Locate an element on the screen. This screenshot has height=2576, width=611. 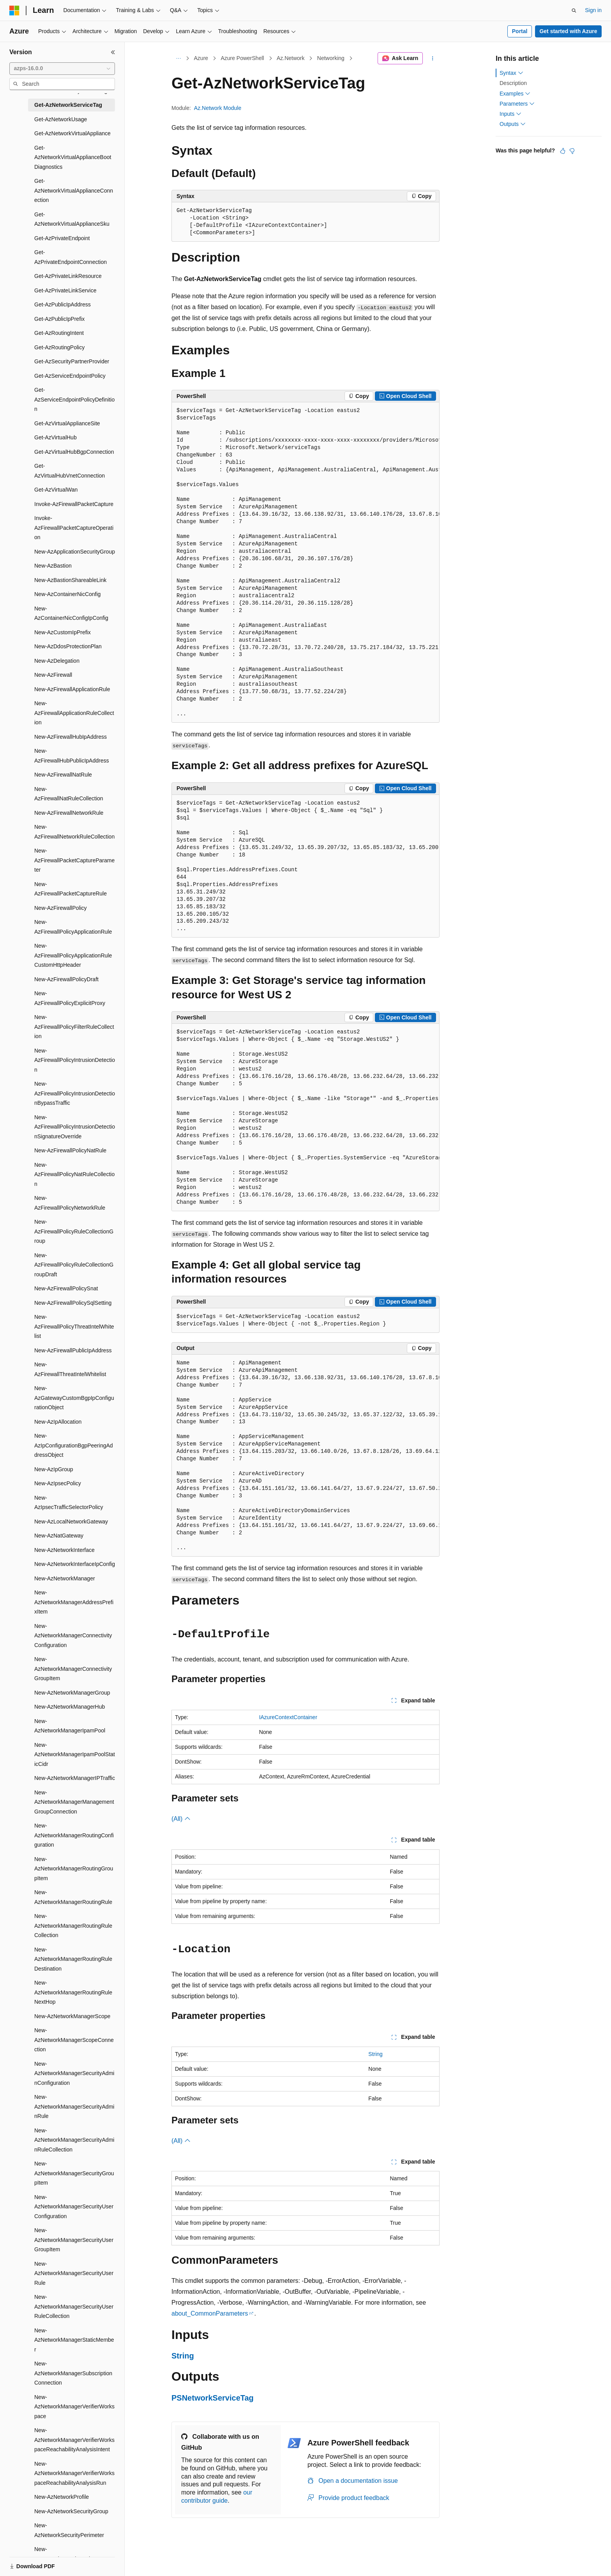
New-AzNetworkManagerRoutingRuleCollection [treeitem] is located at coordinates (73, 1925).